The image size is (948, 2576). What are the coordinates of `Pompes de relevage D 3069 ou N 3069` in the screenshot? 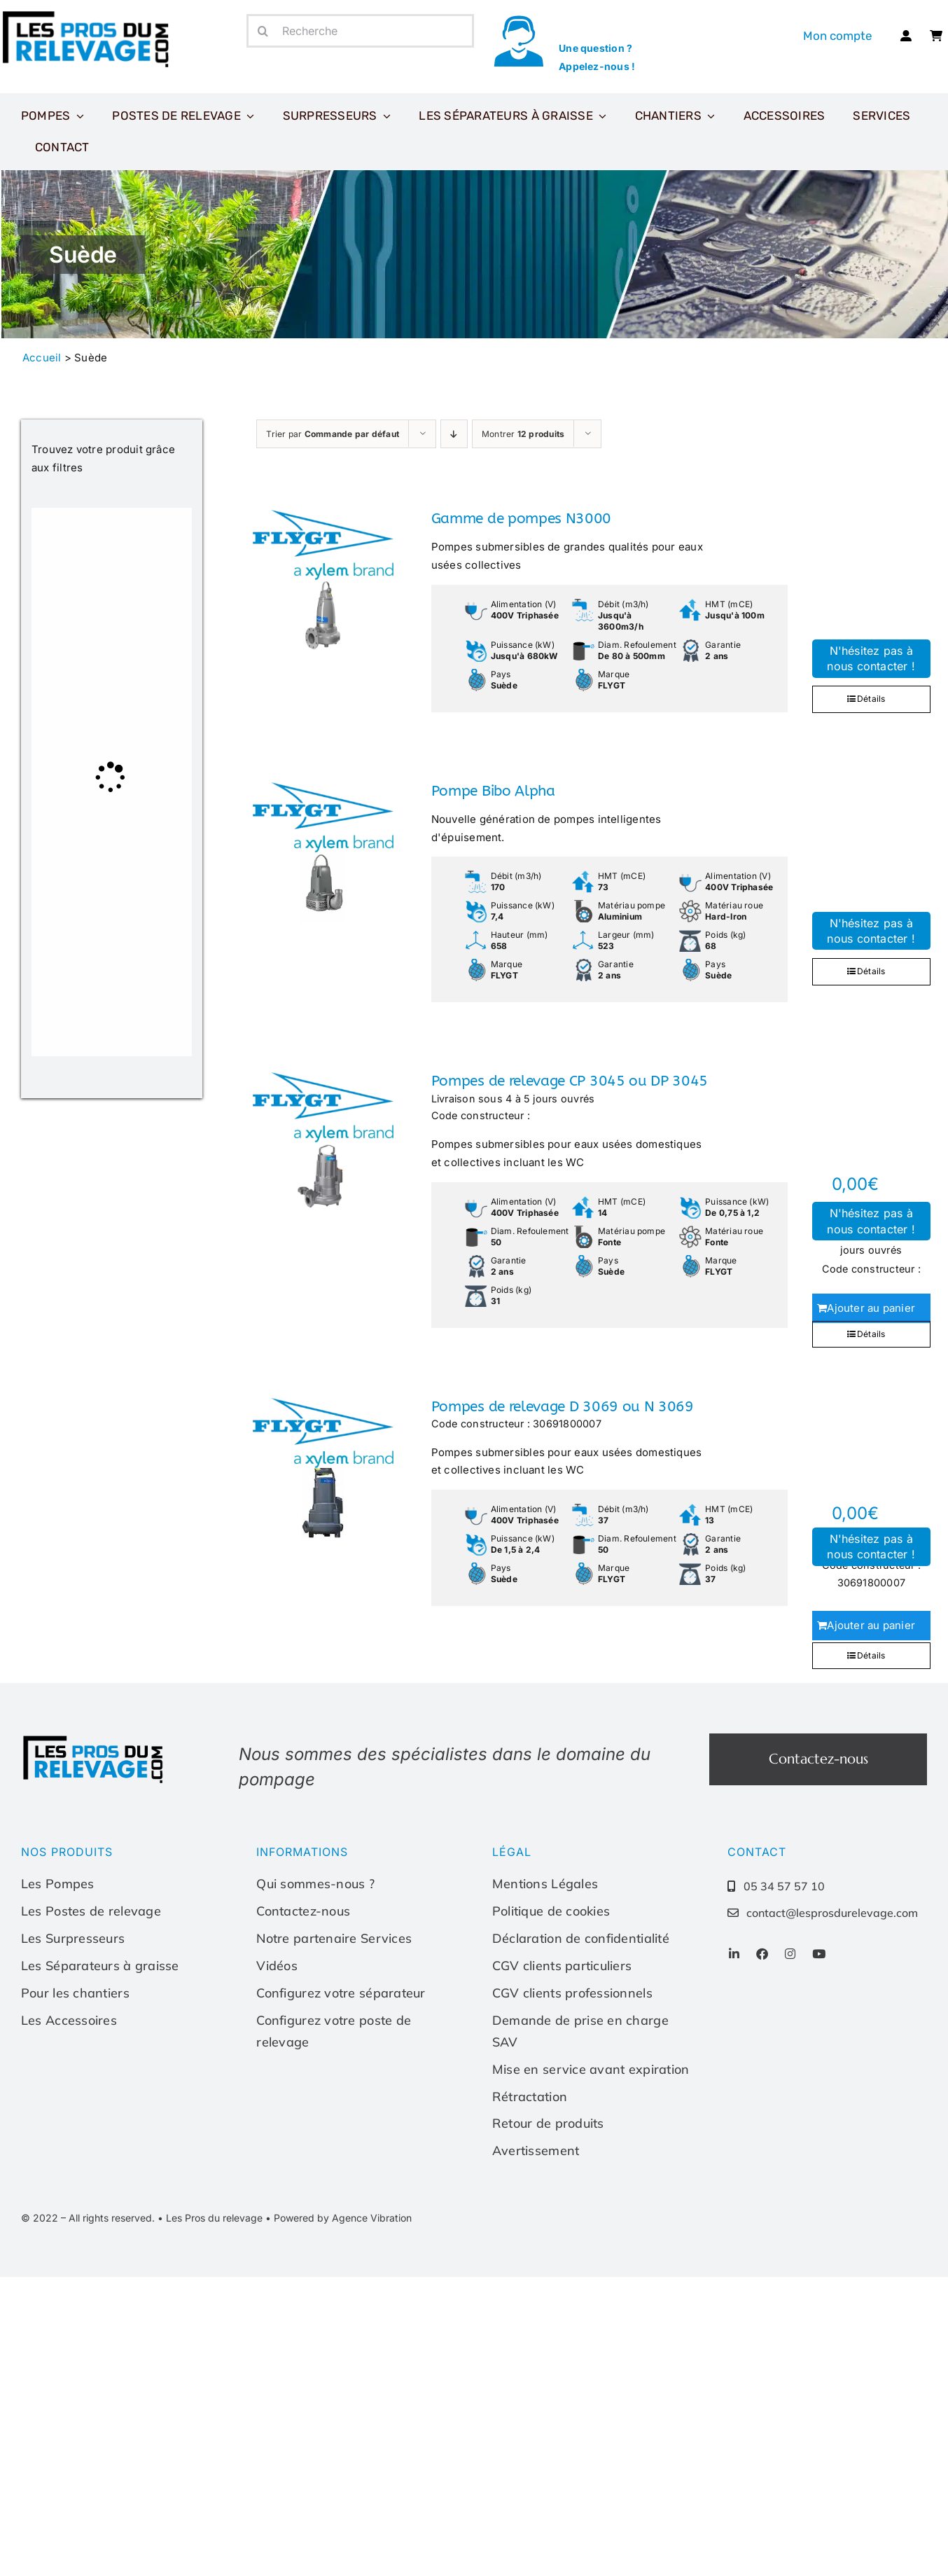 It's located at (562, 1406).